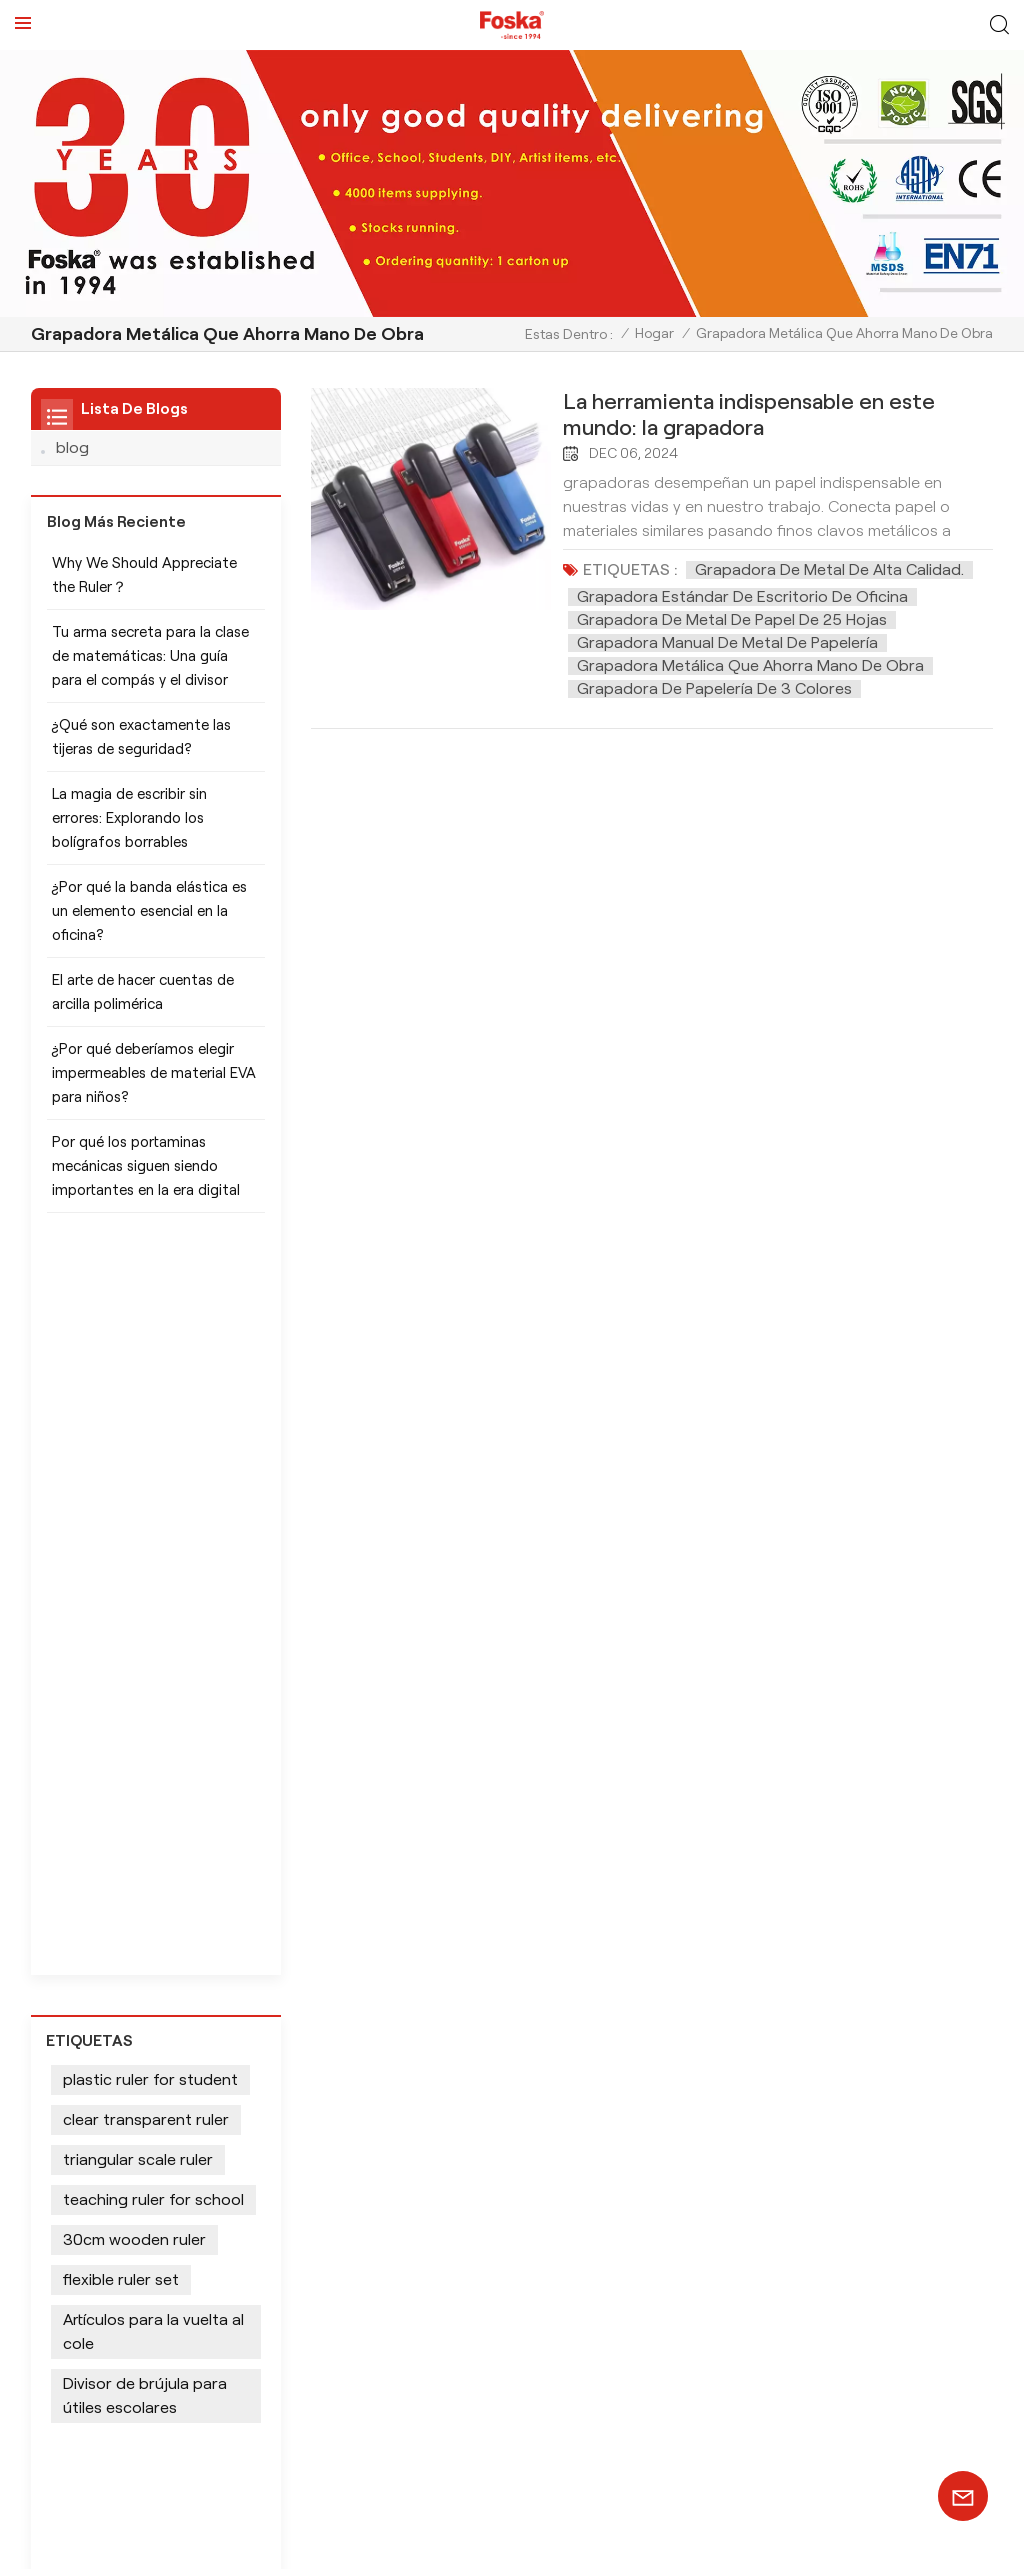 The width and height of the screenshot is (1024, 2569). Describe the element at coordinates (742, 596) in the screenshot. I see `Grapadora estándar de escritorio de oficina` at that location.